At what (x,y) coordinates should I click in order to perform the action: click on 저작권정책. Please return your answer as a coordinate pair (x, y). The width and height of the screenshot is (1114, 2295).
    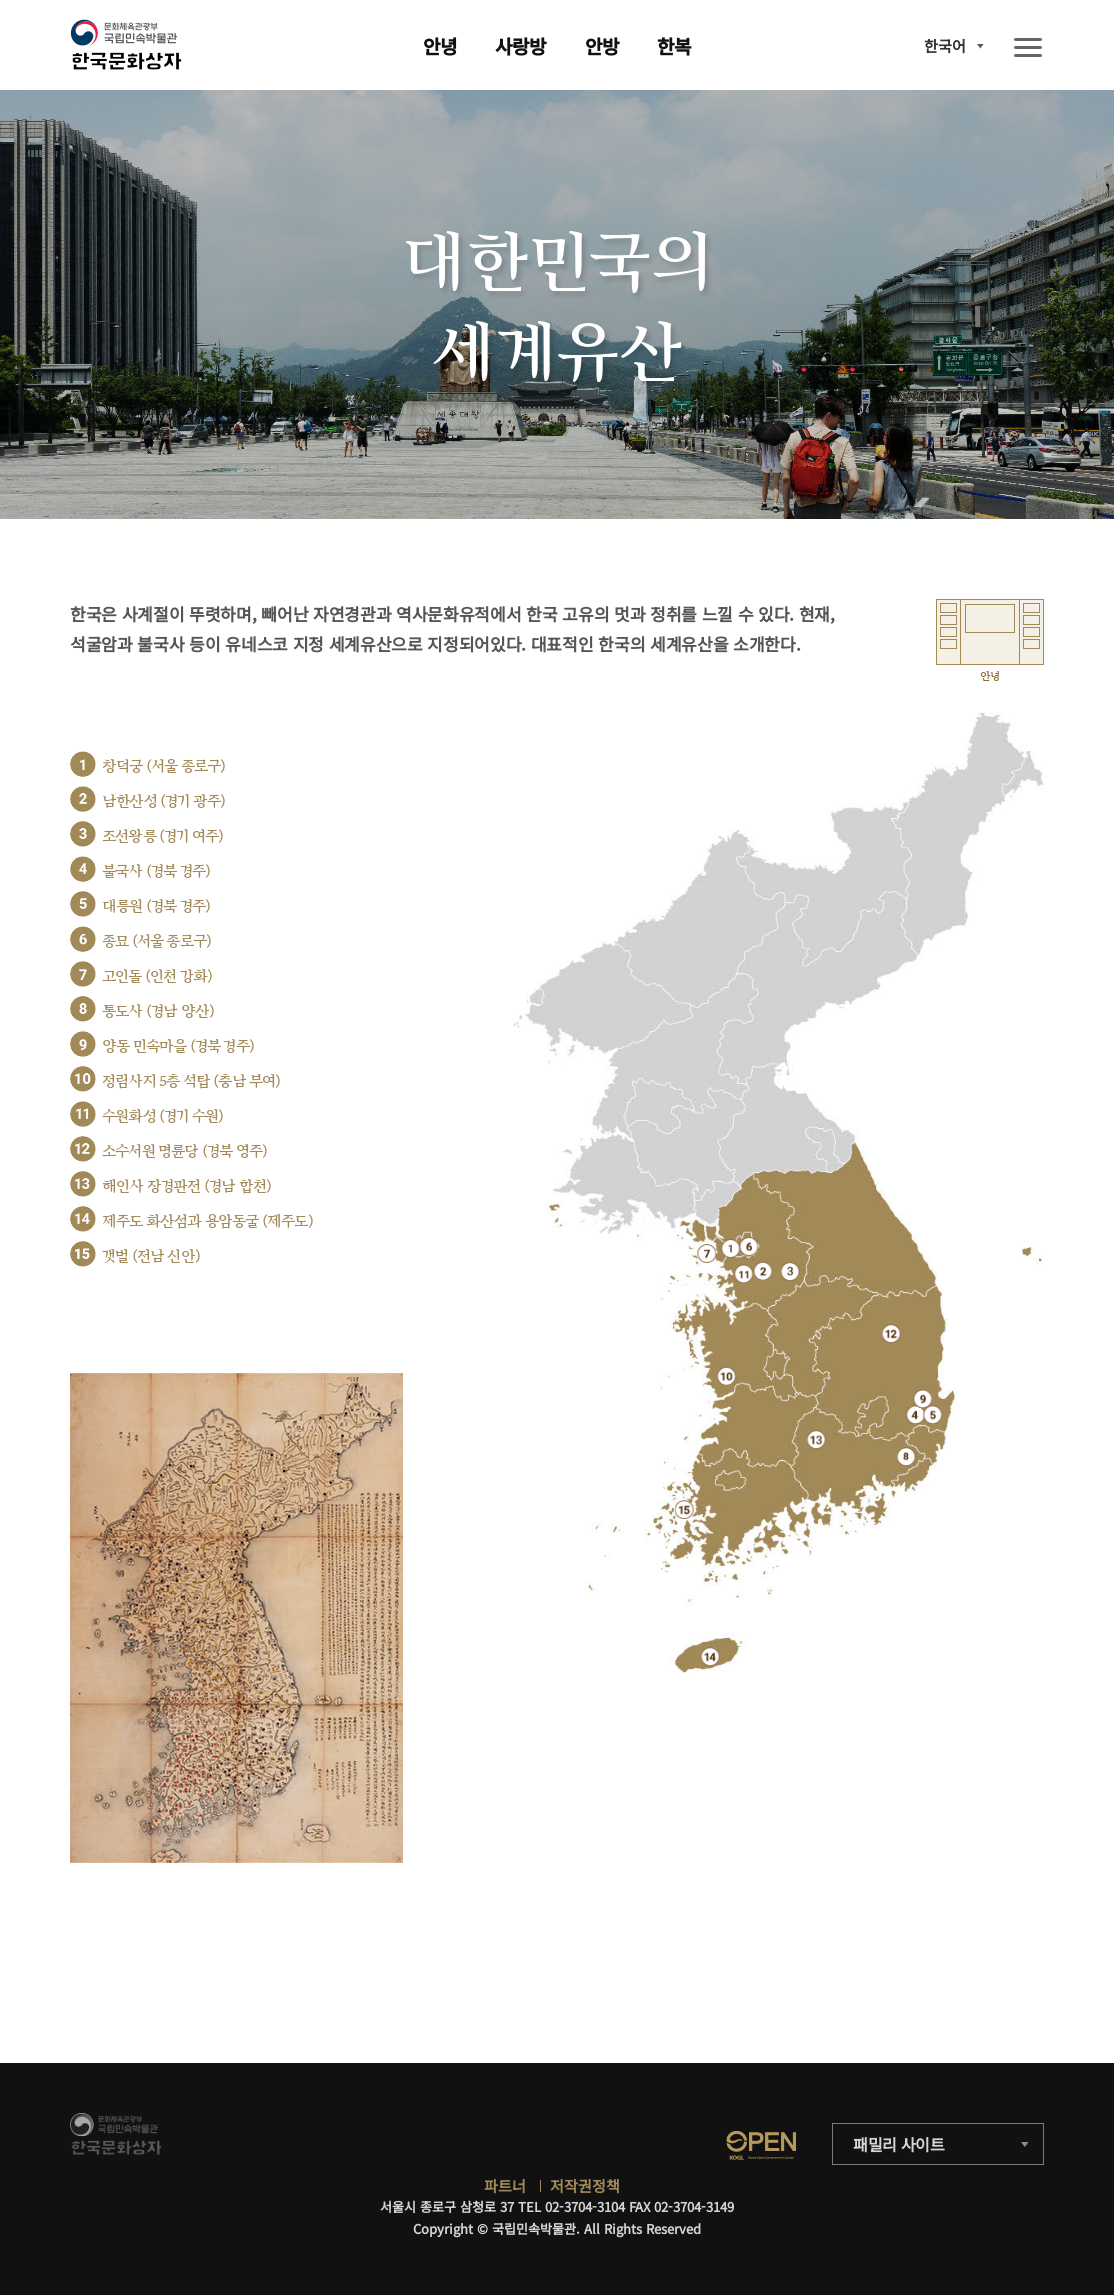
    Looking at the image, I should click on (585, 2185).